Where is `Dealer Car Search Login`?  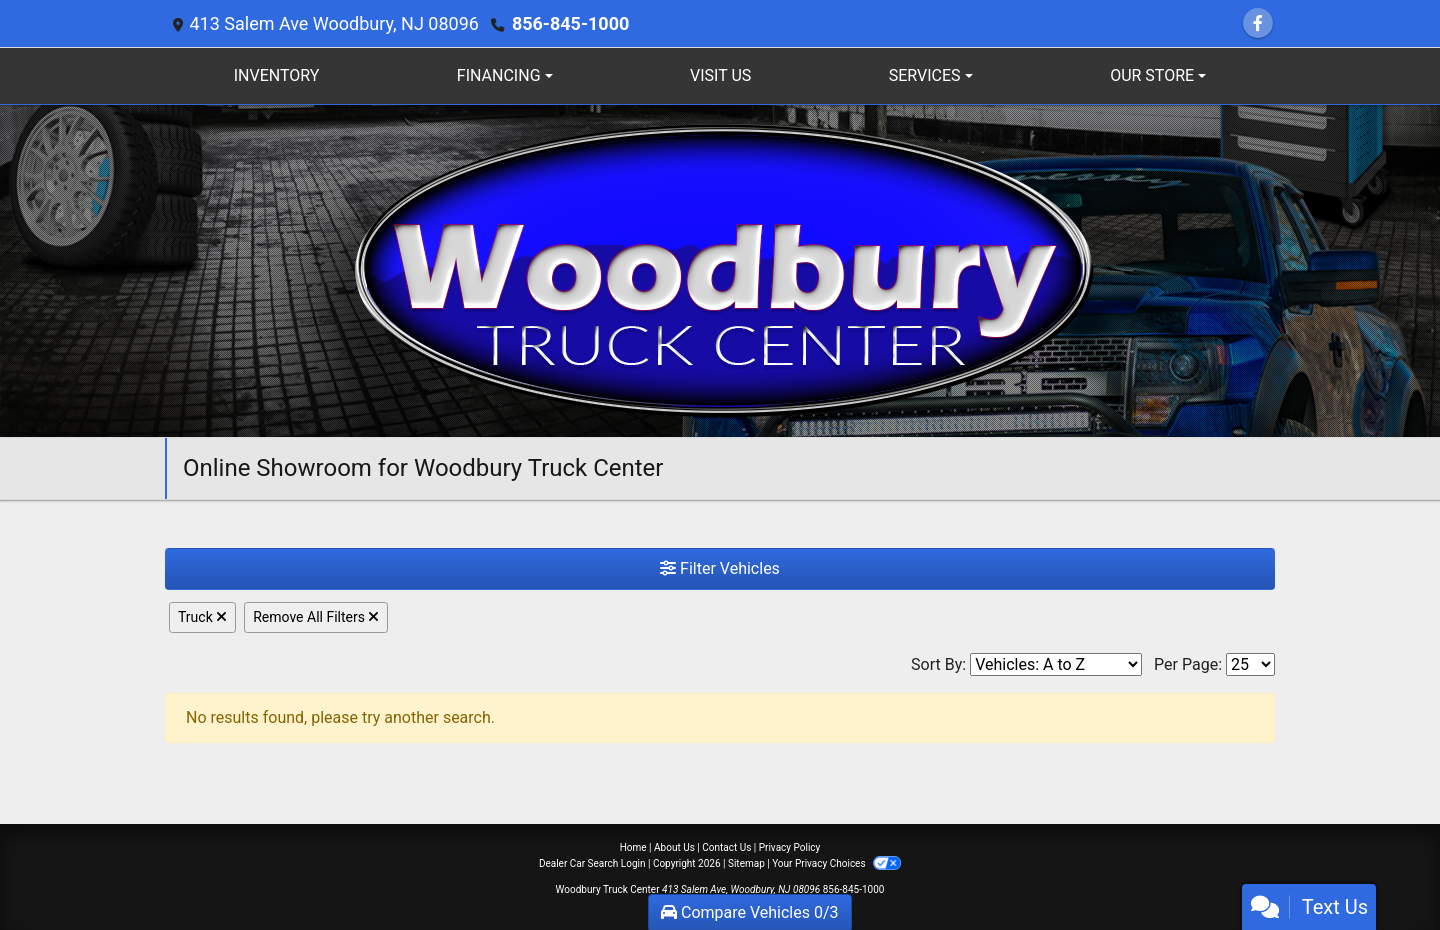
Dealer Car Search Login is located at coordinates (592, 863).